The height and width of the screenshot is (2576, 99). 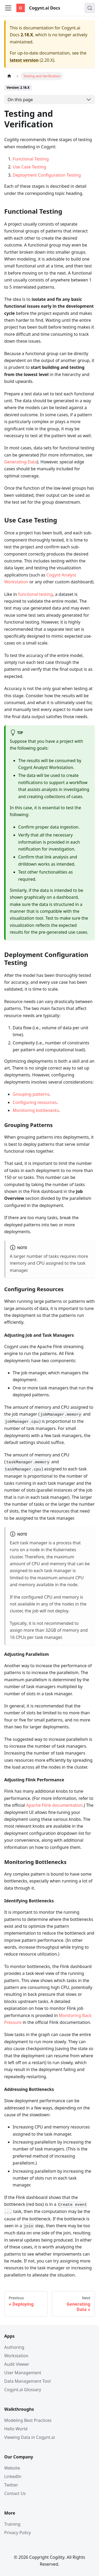 What do you see at coordinates (12, 2468) in the screenshot?
I see `Website` at bounding box center [12, 2468].